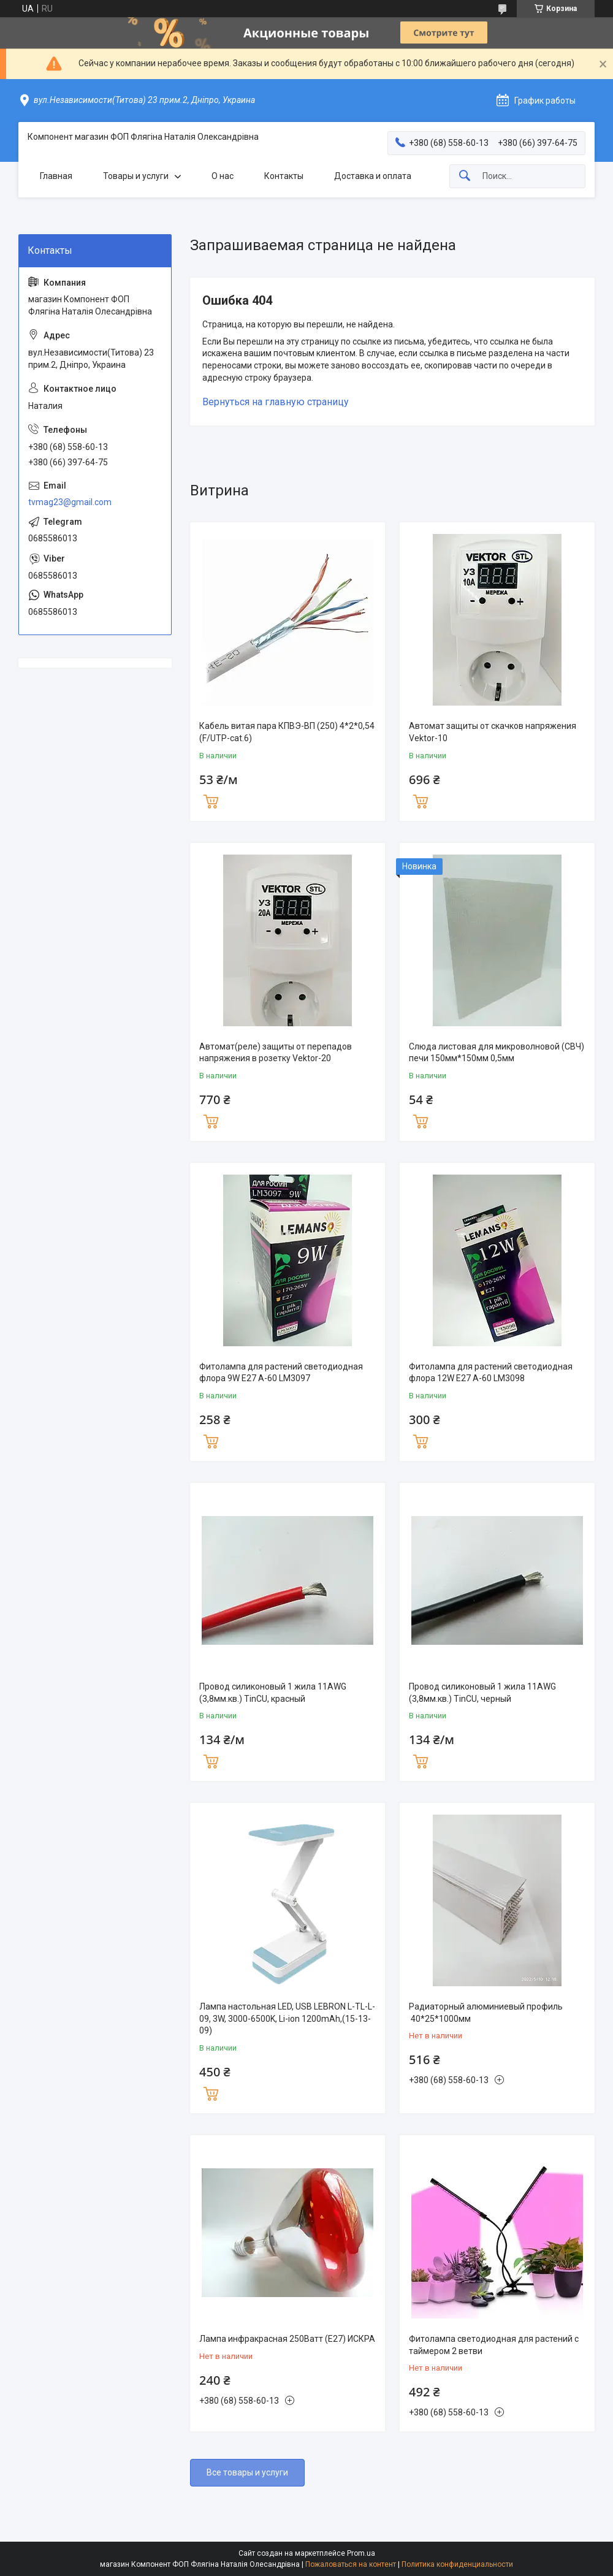 Image resolution: width=613 pixels, height=2576 pixels. Describe the element at coordinates (482, 1693) in the screenshot. I see `Провод силиконовый 1 жила 11AWG (3,8мм.кв.) TinCU, черный` at that location.